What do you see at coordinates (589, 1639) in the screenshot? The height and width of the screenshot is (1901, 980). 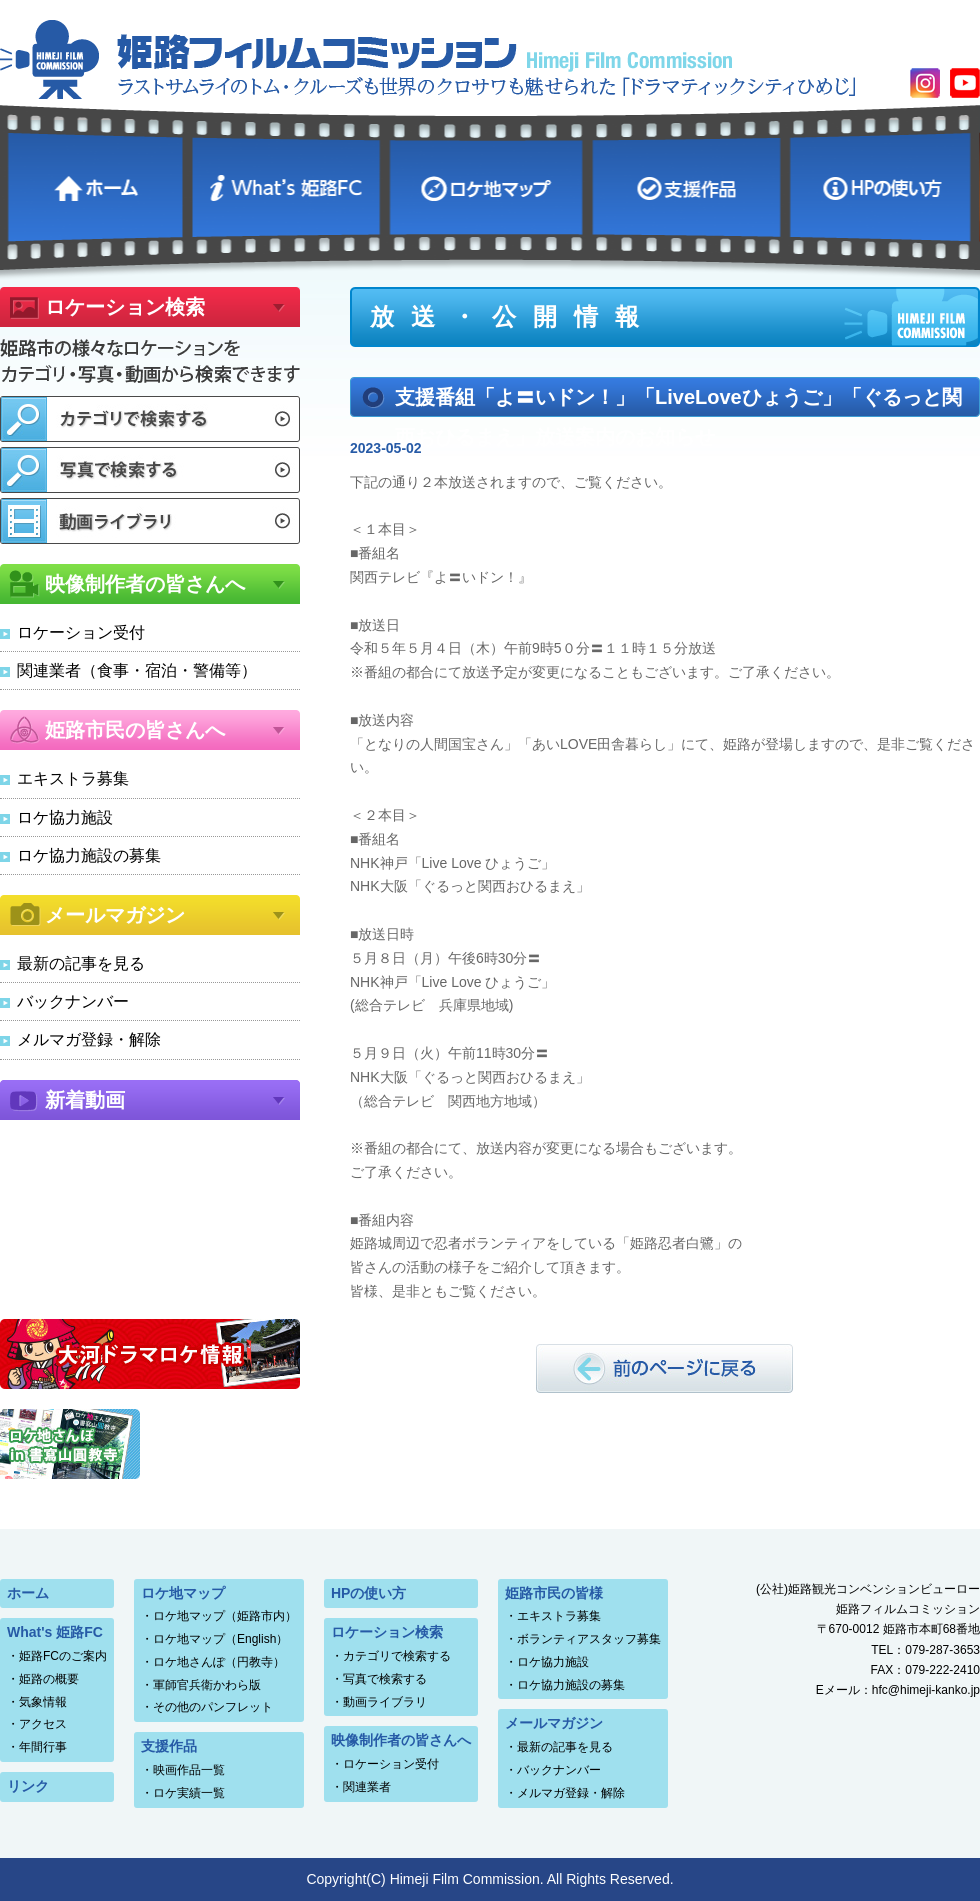 I see `ボランティアスタッフ募集` at bounding box center [589, 1639].